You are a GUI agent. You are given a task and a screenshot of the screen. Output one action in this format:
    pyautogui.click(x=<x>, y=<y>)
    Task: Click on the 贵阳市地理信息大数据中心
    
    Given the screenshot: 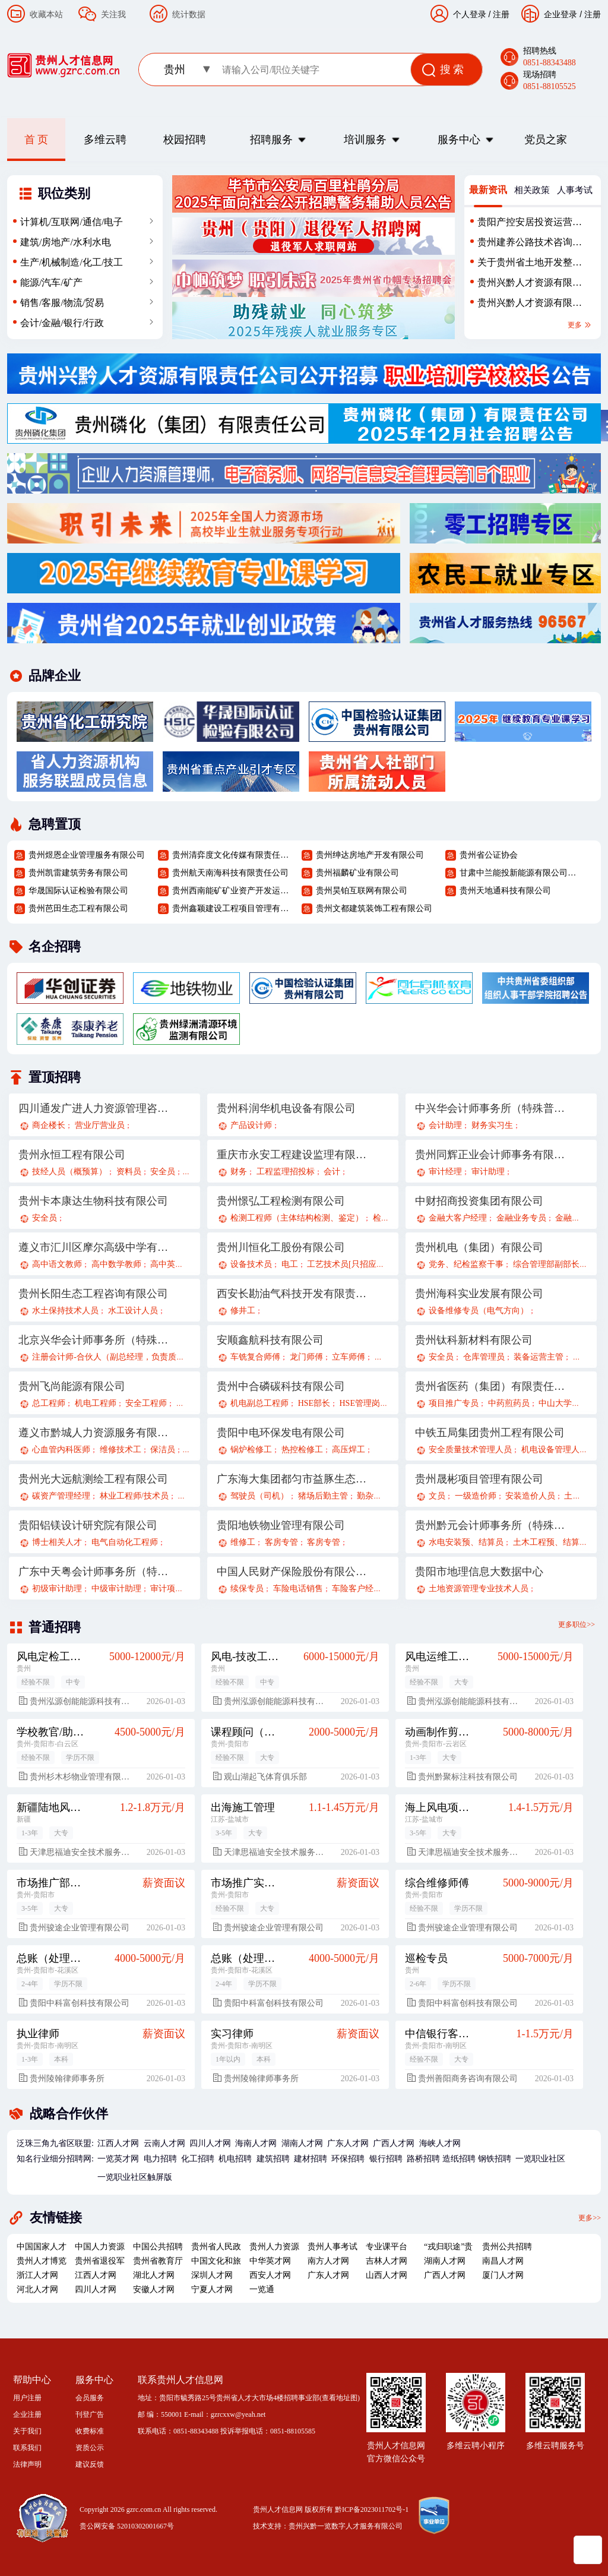 What is the action you would take?
    pyautogui.click(x=479, y=1572)
    